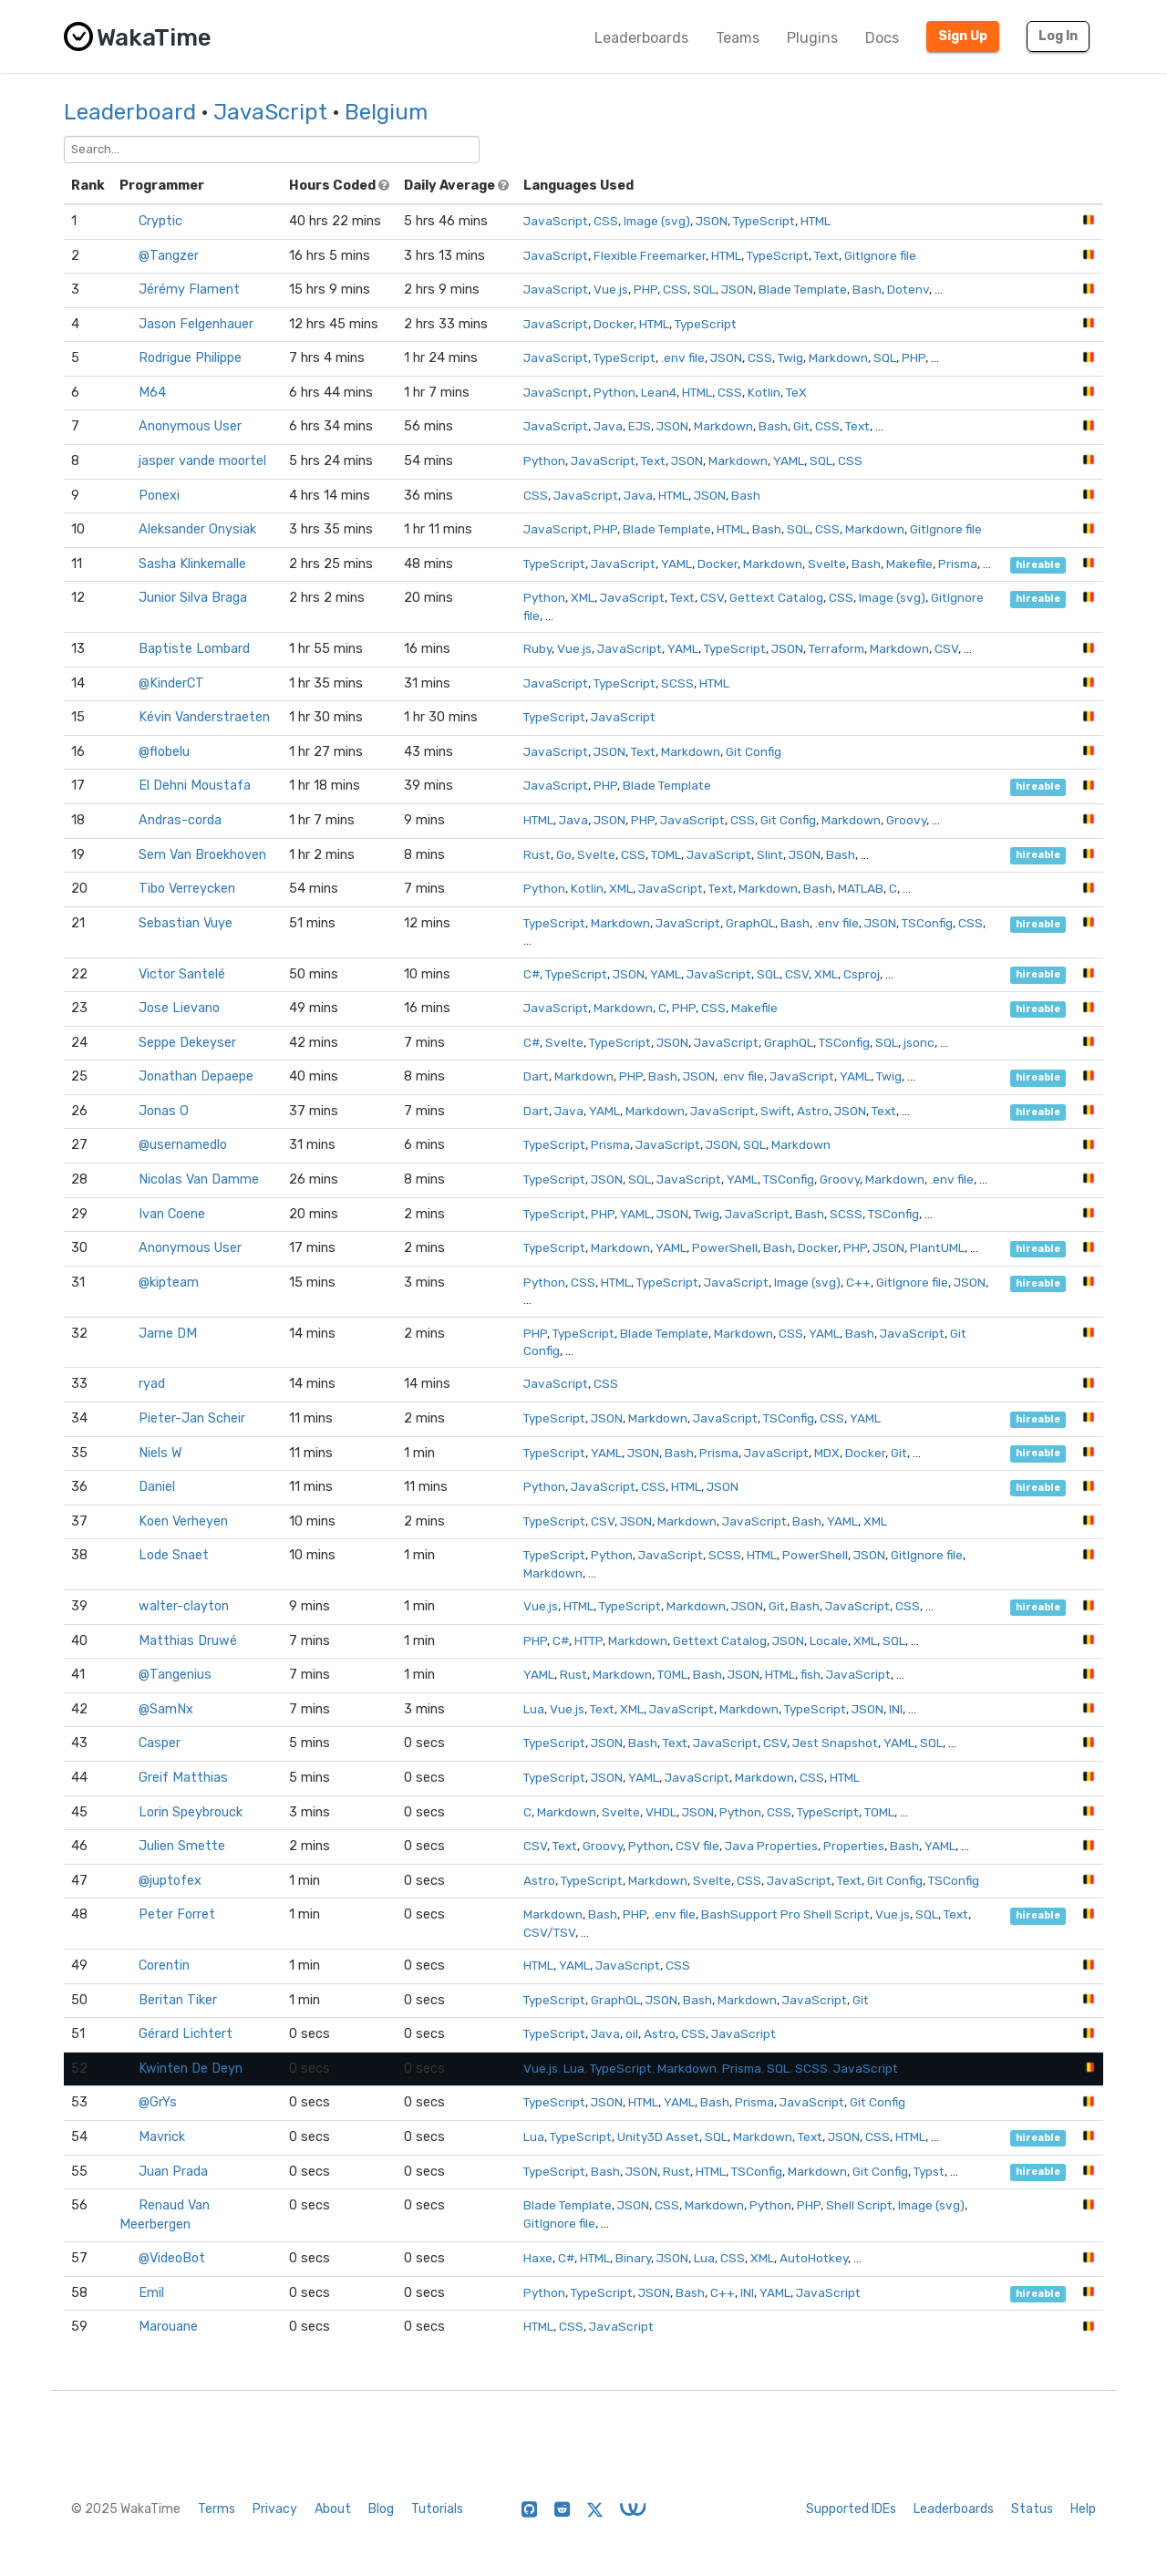 The image size is (1167, 2576). Describe the element at coordinates (657, 220) in the screenshot. I see `Image (svg)` at that location.